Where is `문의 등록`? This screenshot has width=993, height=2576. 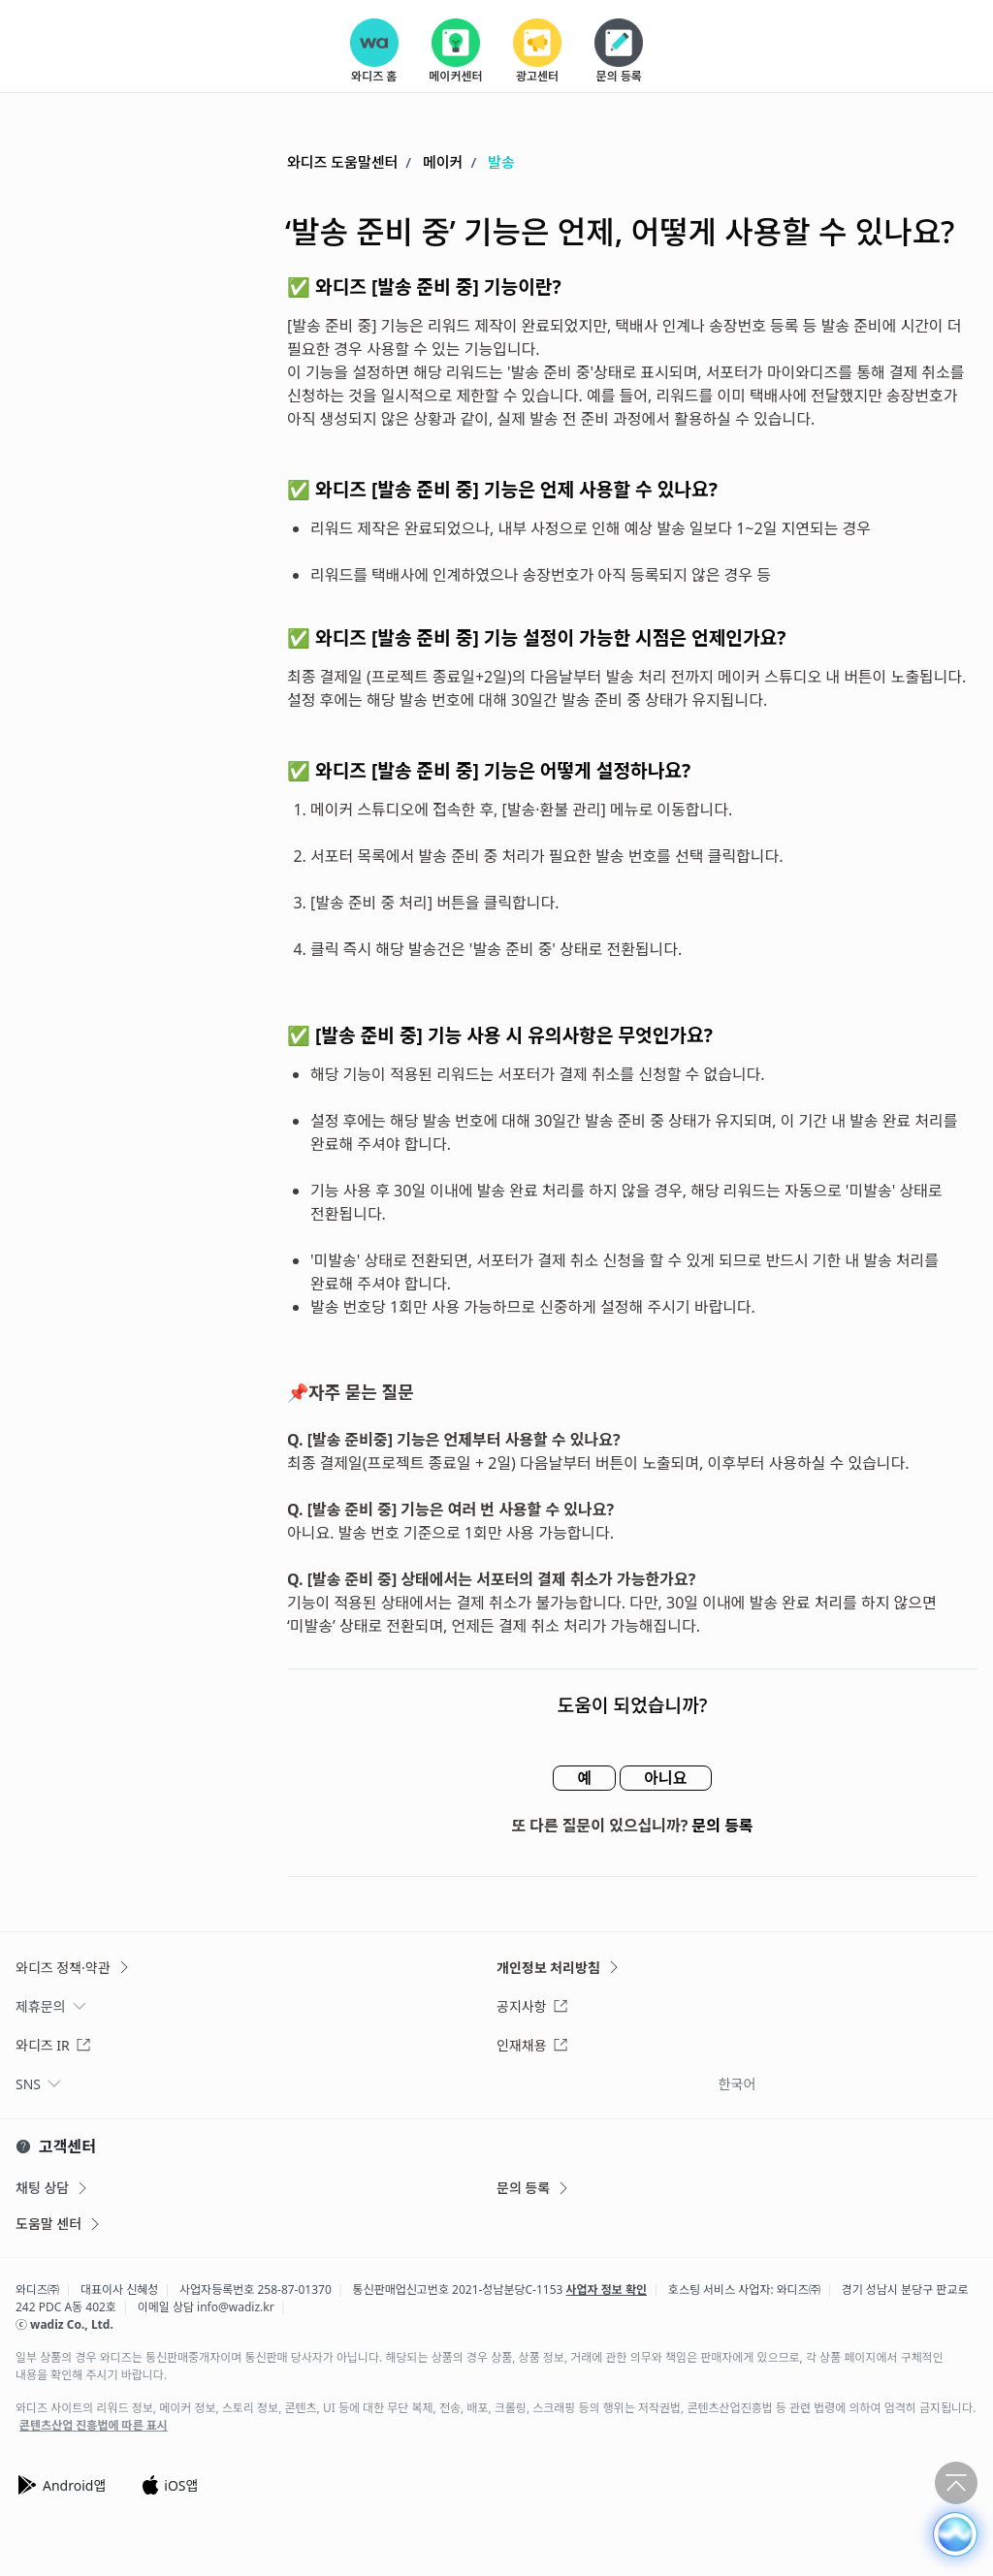
문의 등록 is located at coordinates (722, 1825).